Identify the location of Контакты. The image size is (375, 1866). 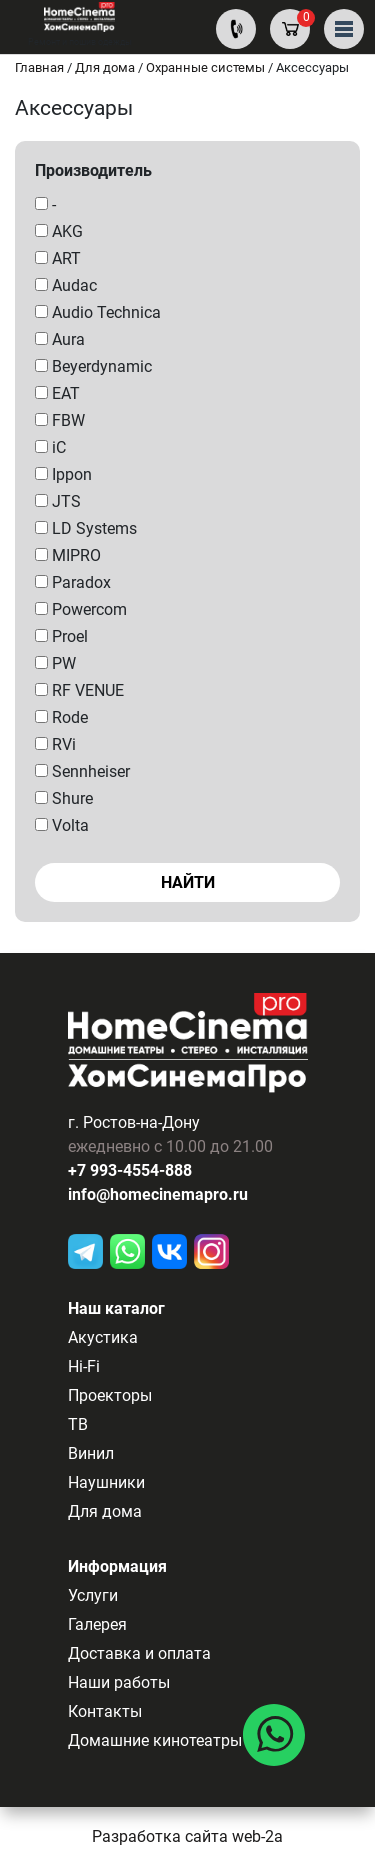
(105, 1711).